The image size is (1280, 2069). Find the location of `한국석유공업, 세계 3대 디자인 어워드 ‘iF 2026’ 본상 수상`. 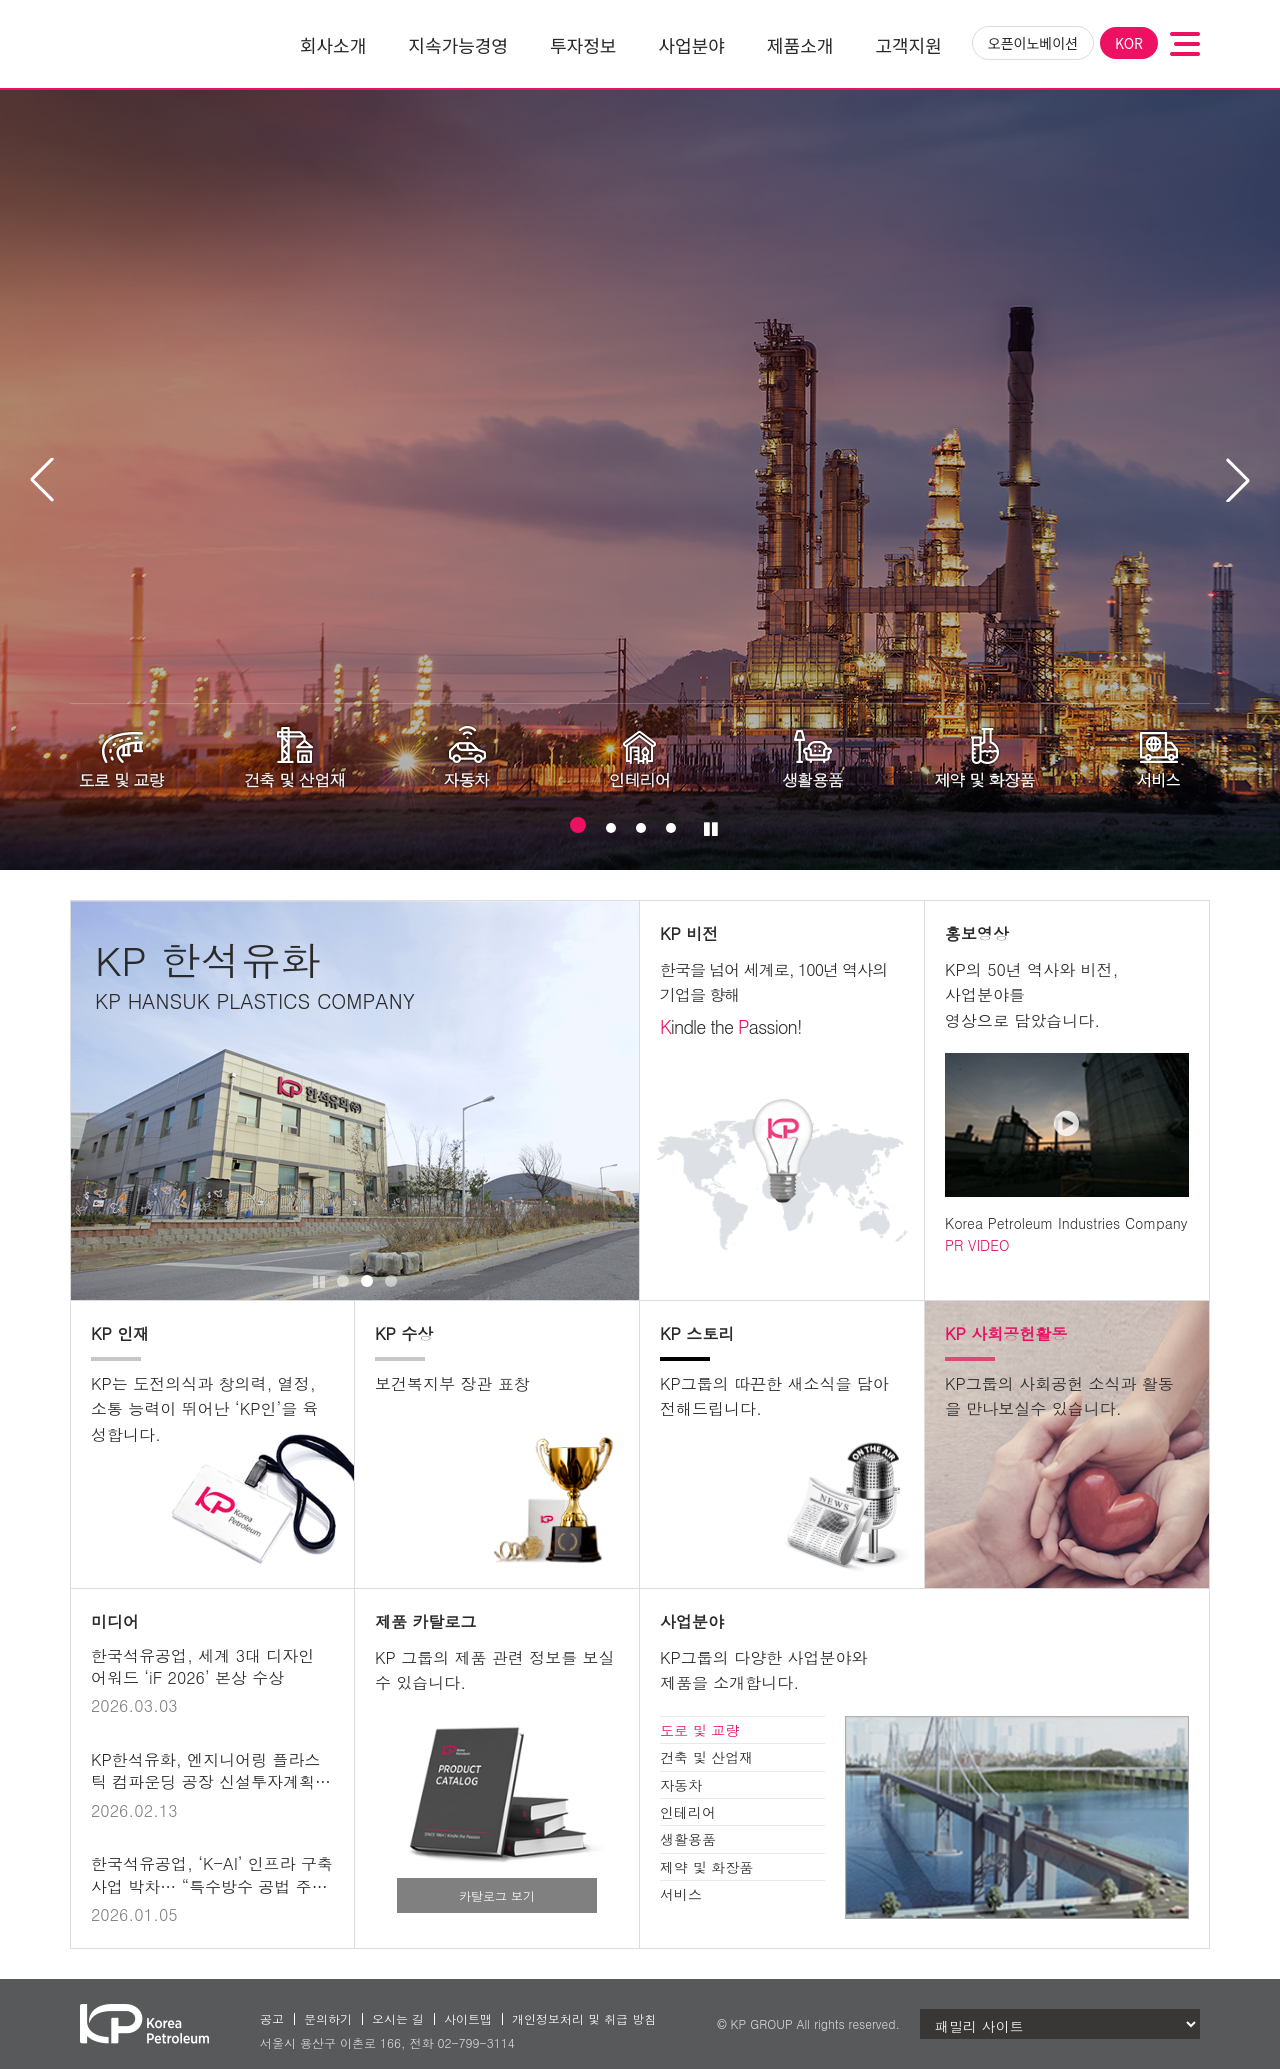

한국석유공업, 세계 3대 디자인 어워드 ‘iF 2026’ 본상 수상 is located at coordinates (202, 1666).